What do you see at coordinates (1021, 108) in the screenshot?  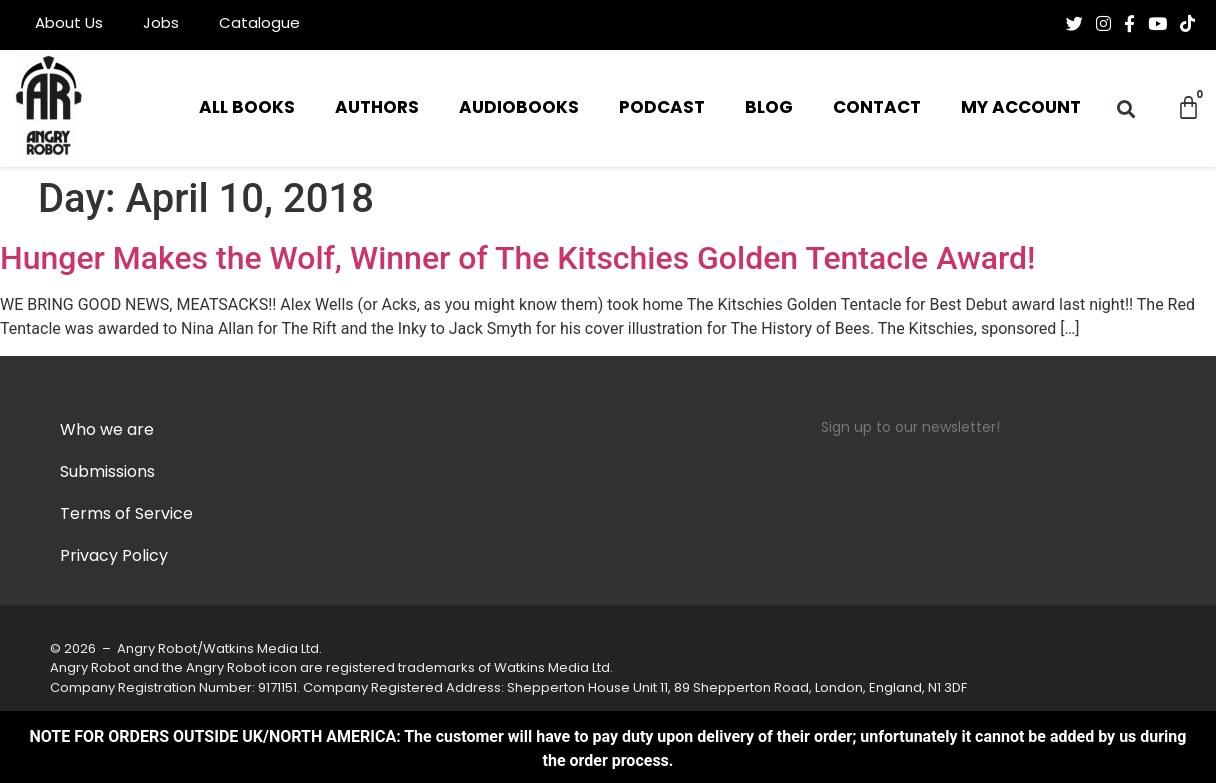 I see `My Account` at bounding box center [1021, 108].